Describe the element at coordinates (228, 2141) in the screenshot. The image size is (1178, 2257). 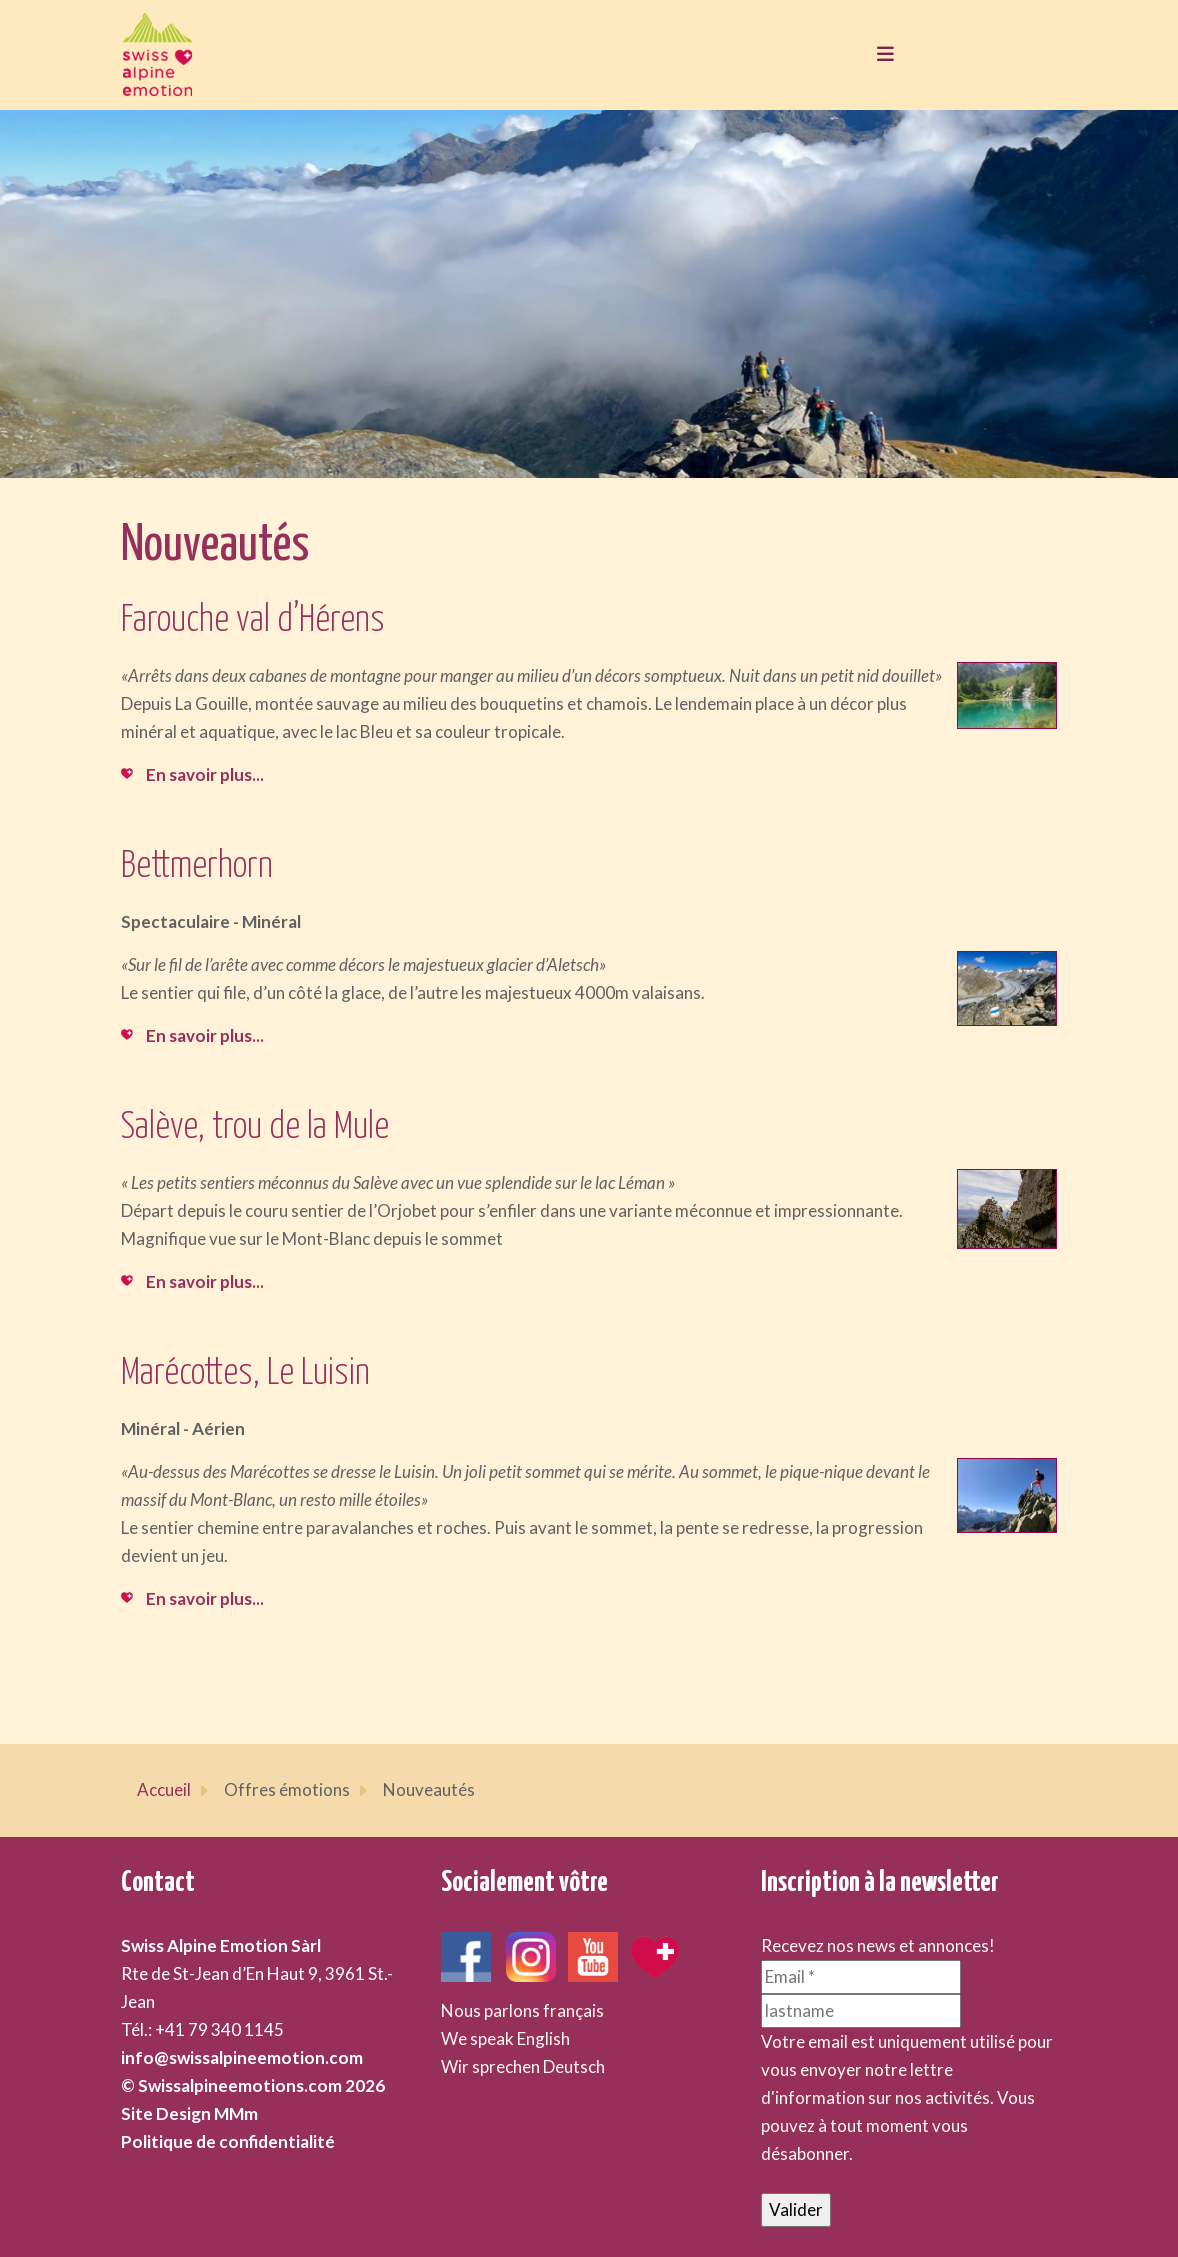
I see `Politique de confidentialité` at that location.